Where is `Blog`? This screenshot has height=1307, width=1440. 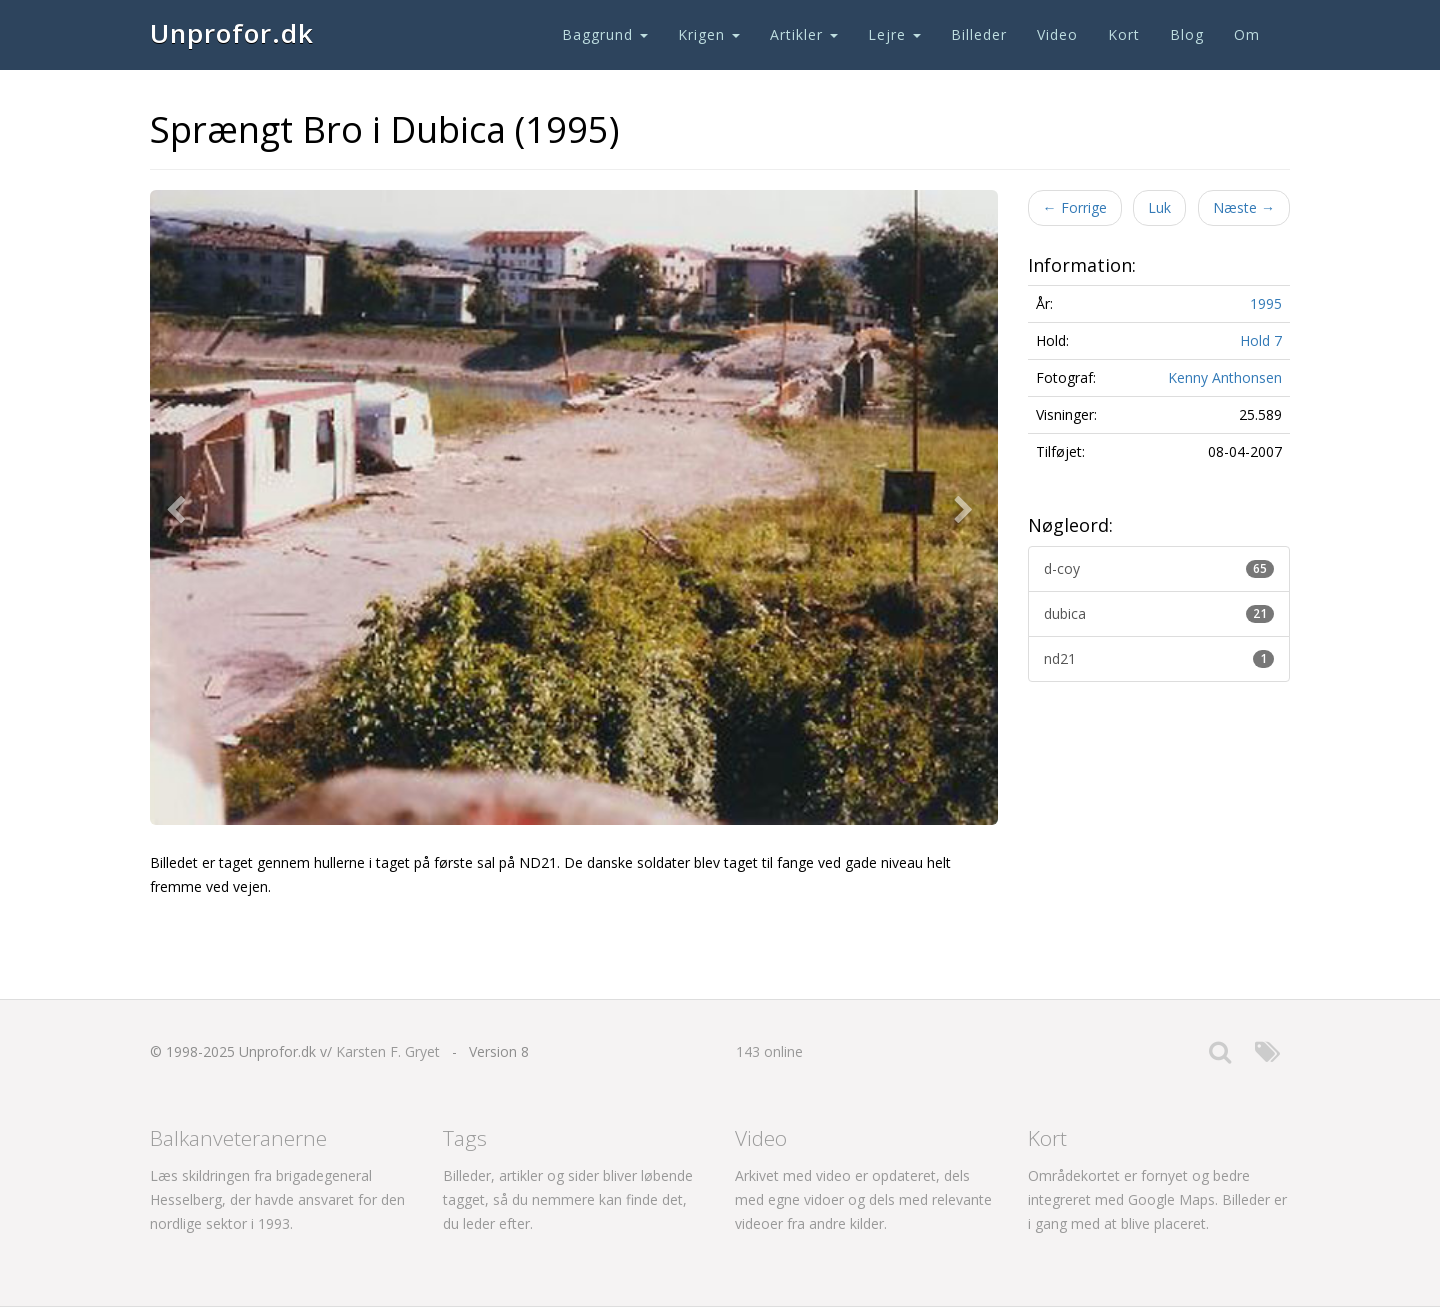
Blog is located at coordinates (1187, 34).